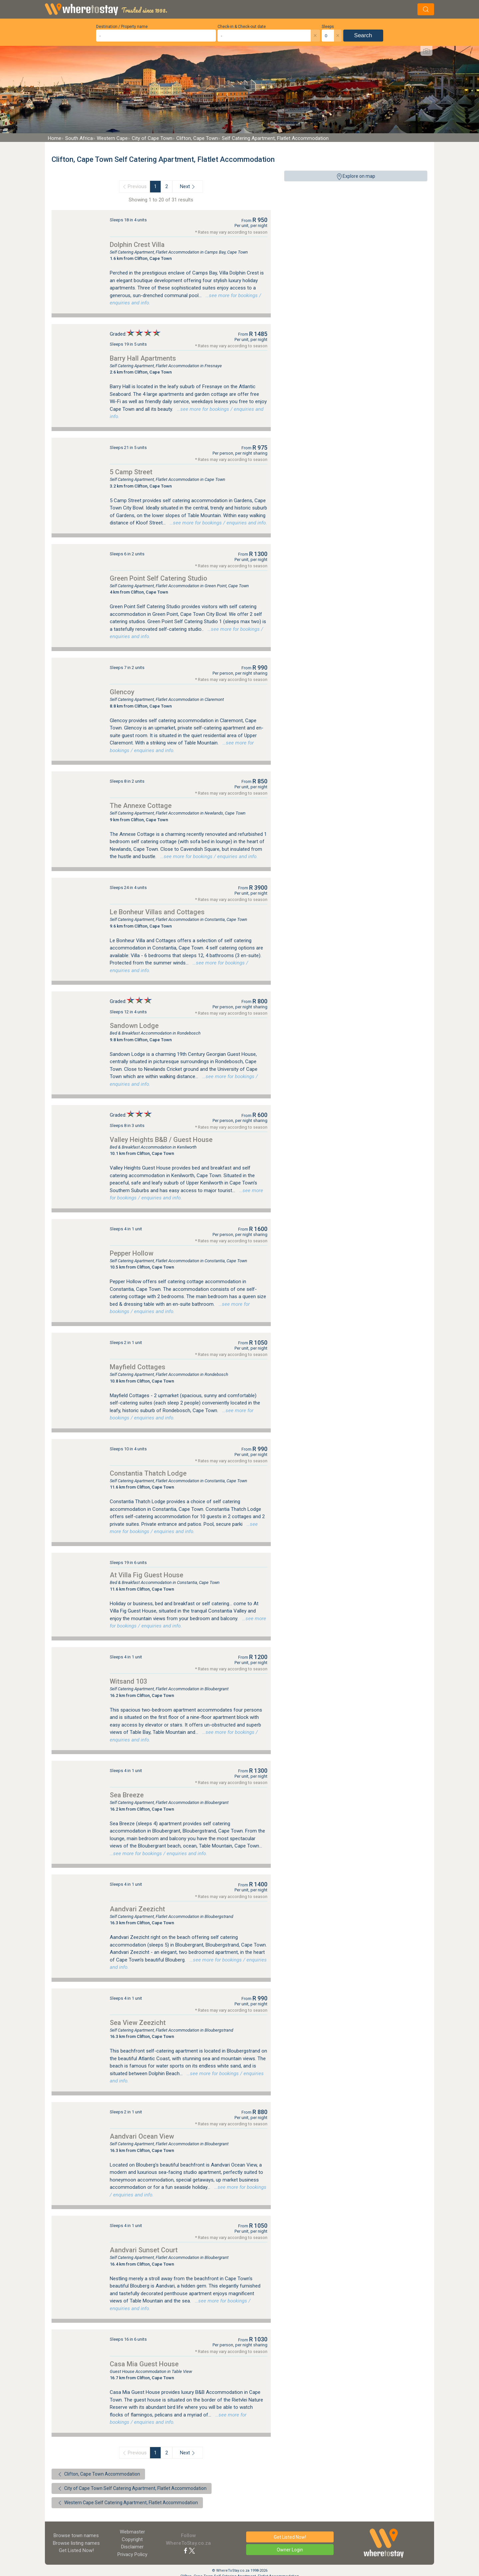 This screenshot has width=479, height=2576. Describe the element at coordinates (127, 2503) in the screenshot. I see `Western Cape Self Catering Apartment, Flatlet Accommodation` at that location.